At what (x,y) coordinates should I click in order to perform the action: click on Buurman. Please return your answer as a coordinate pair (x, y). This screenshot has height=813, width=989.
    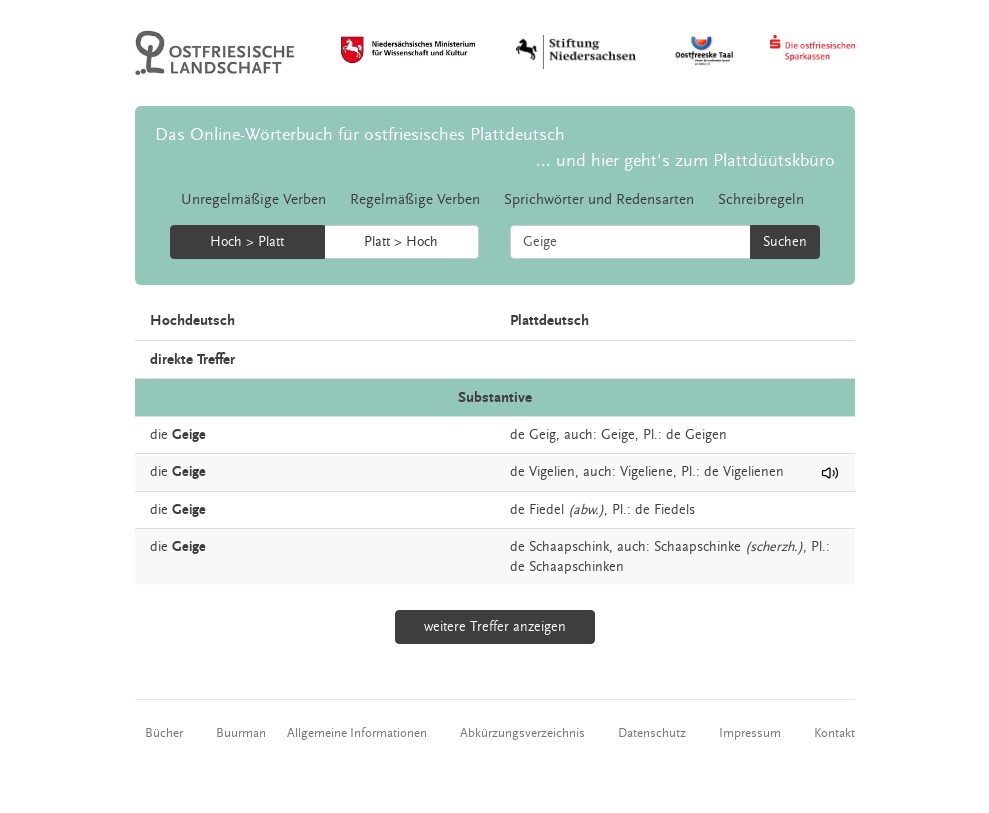
    Looking at the image, I should click on (241, 733).